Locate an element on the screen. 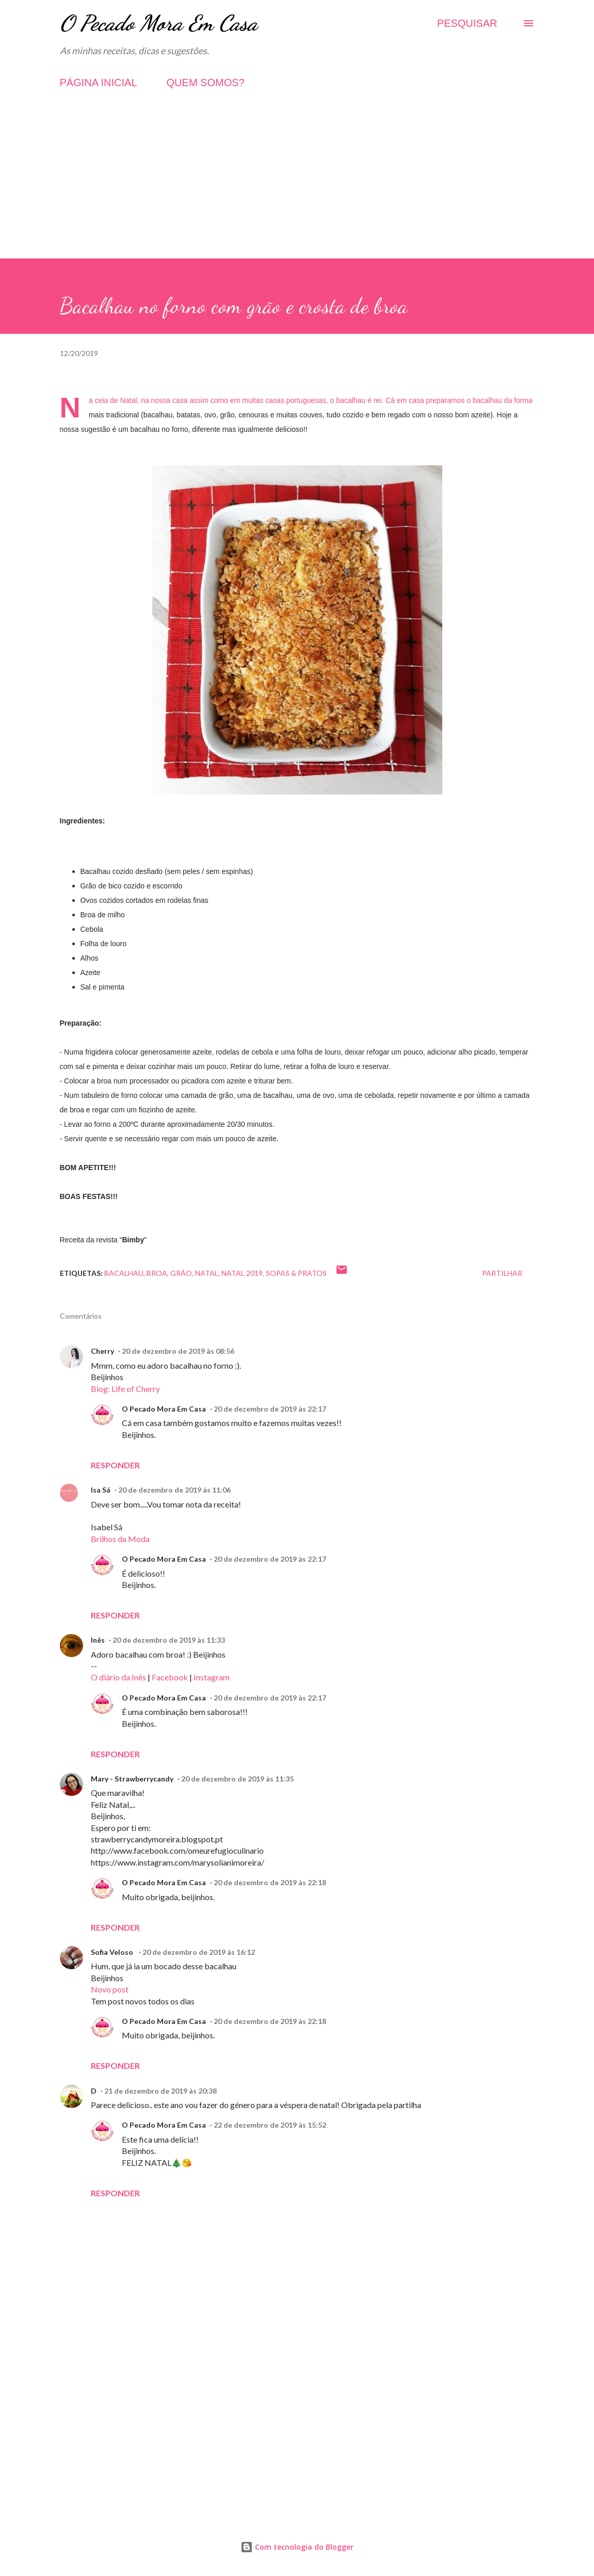 Image resolution: width=594 pixels, height=2576 pixels. Cherry is located at coordinates (102, 1351).